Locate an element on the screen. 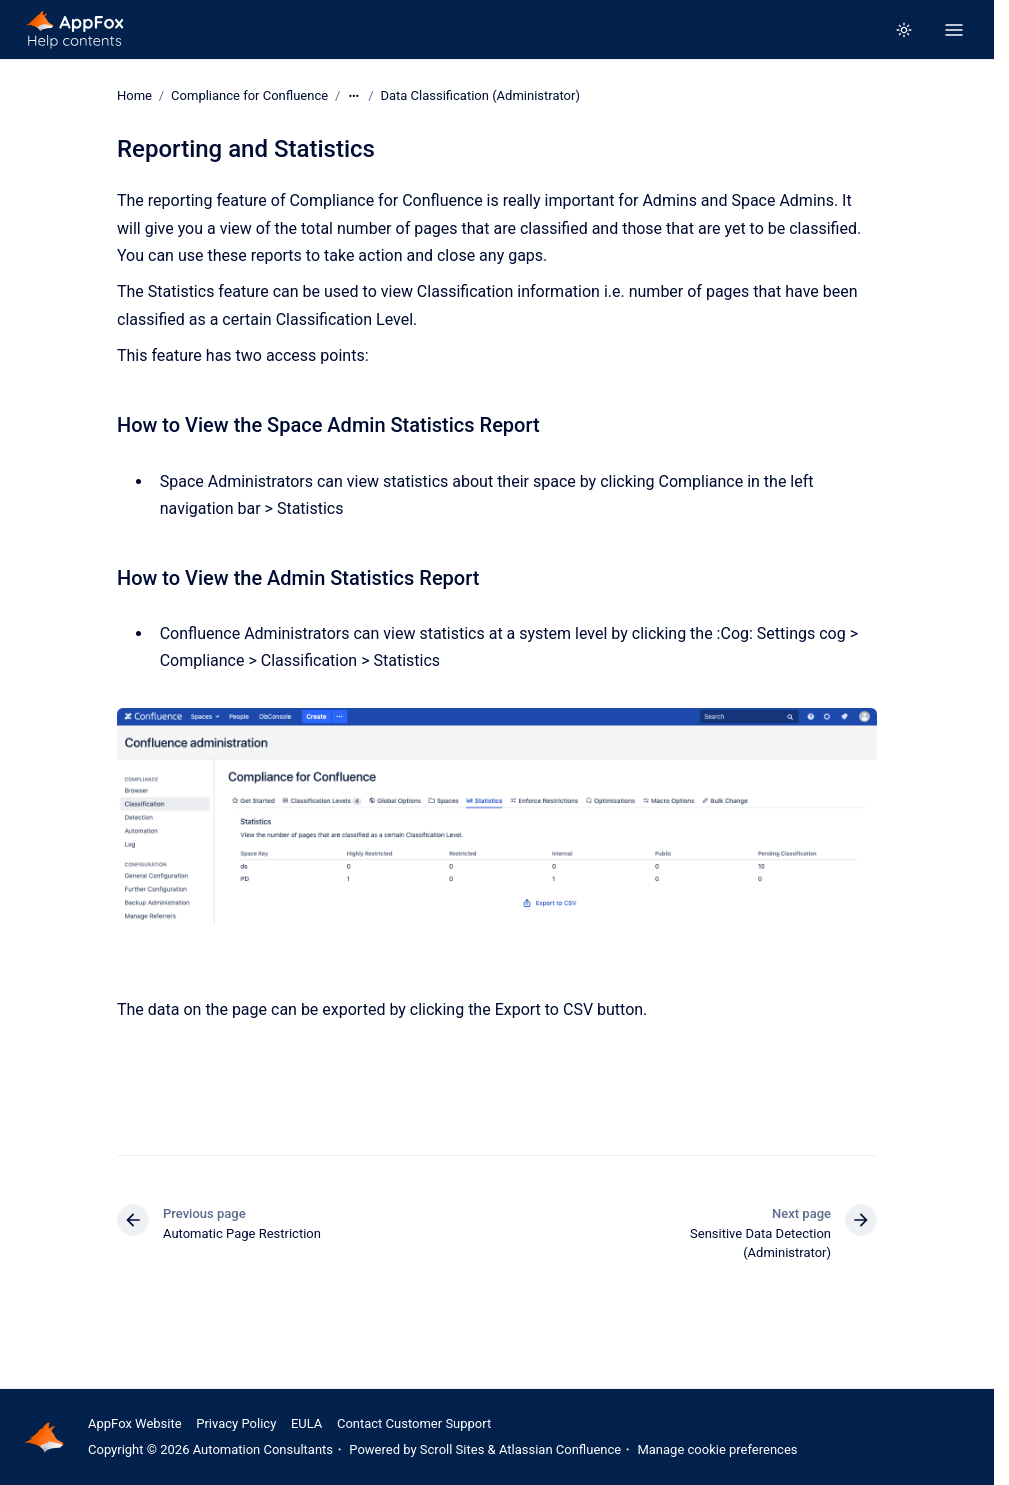 The image size is (1009, 1485). Contact Customer Support is located at coordinates (414, 1423).